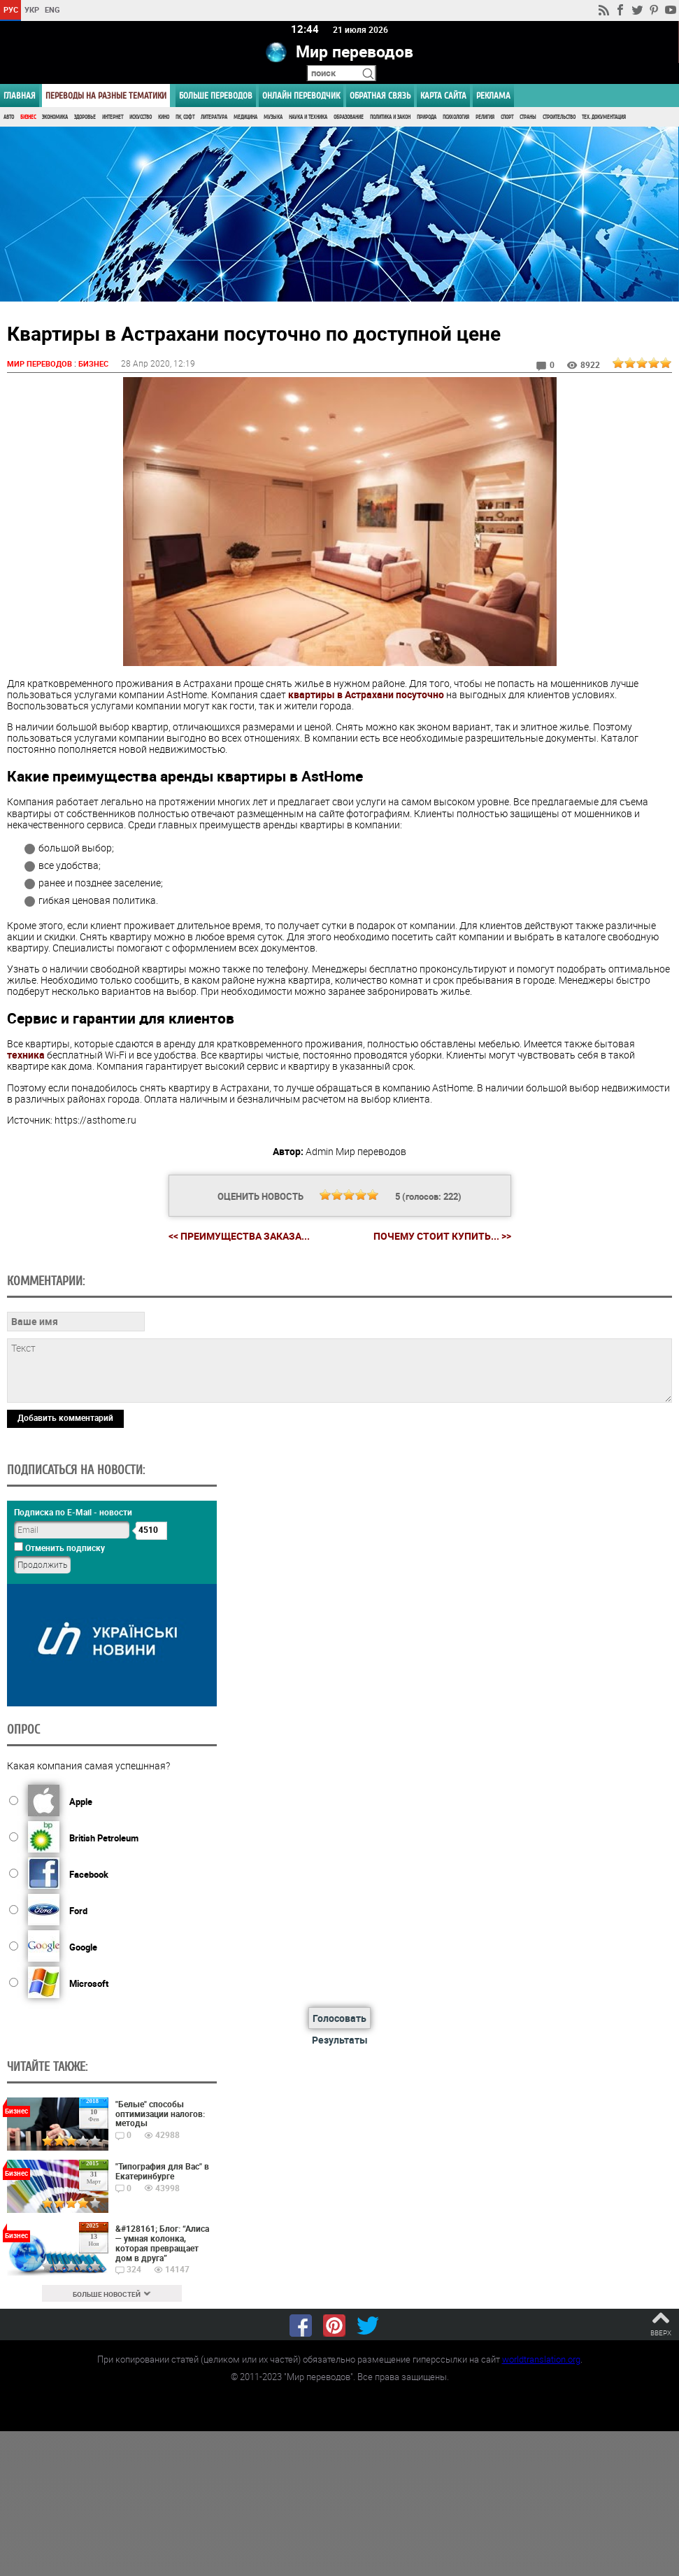  What do you see at coordinates (308, 117) in the screenshot?
I see `Наука и Техника` at bounding box center [308, 117].